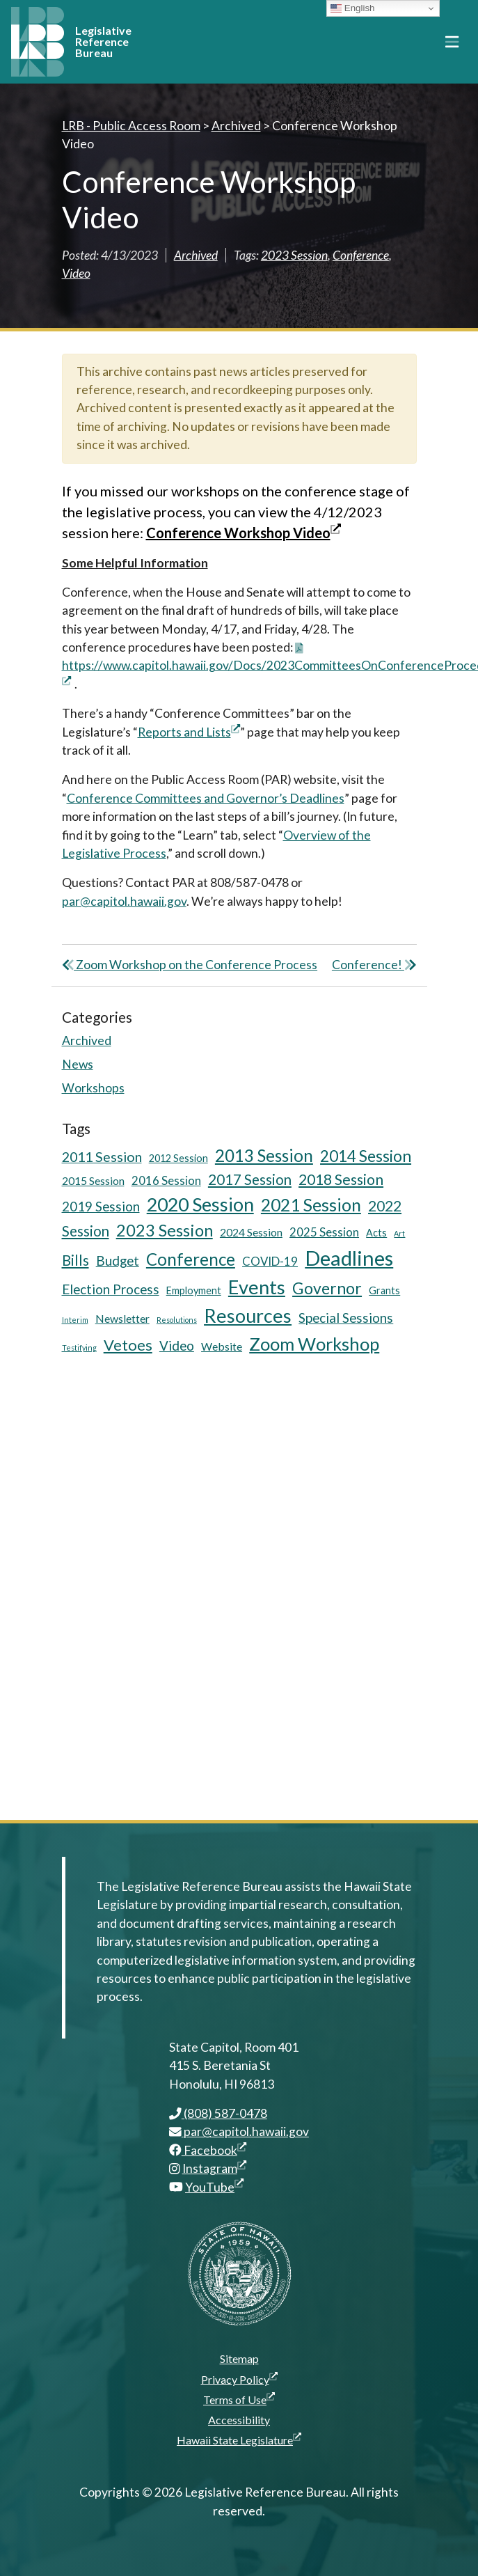 This screenshot has height=2576, width=478. I want to click on (808) 587-0478, so click(218, 2113).